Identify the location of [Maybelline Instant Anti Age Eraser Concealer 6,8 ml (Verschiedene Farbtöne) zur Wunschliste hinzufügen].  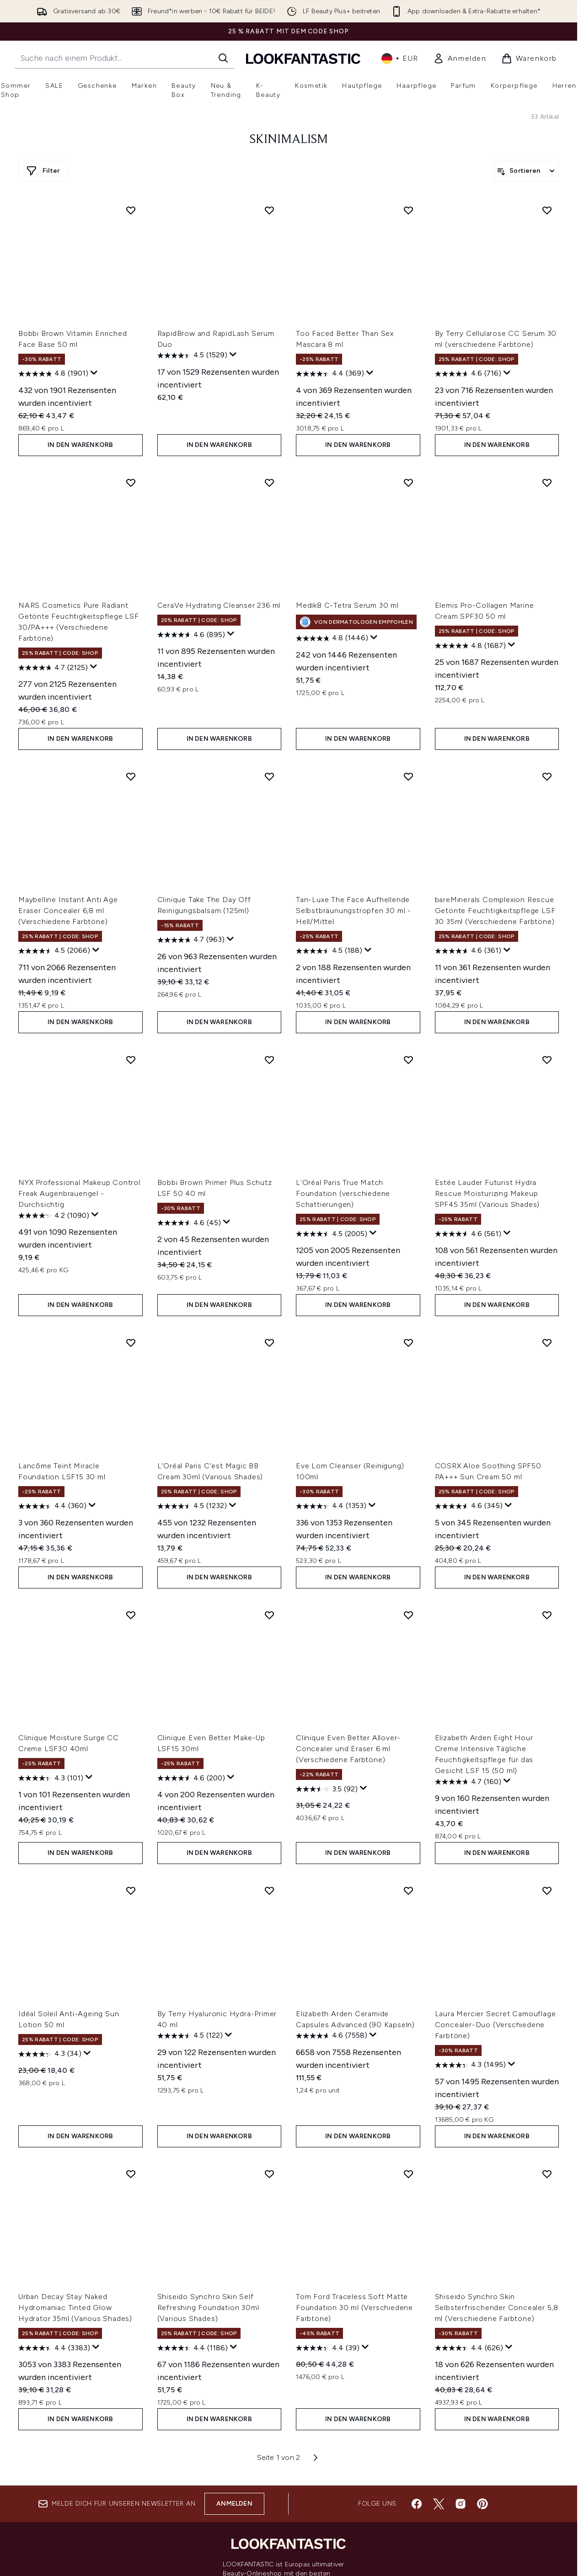
(131, 776).